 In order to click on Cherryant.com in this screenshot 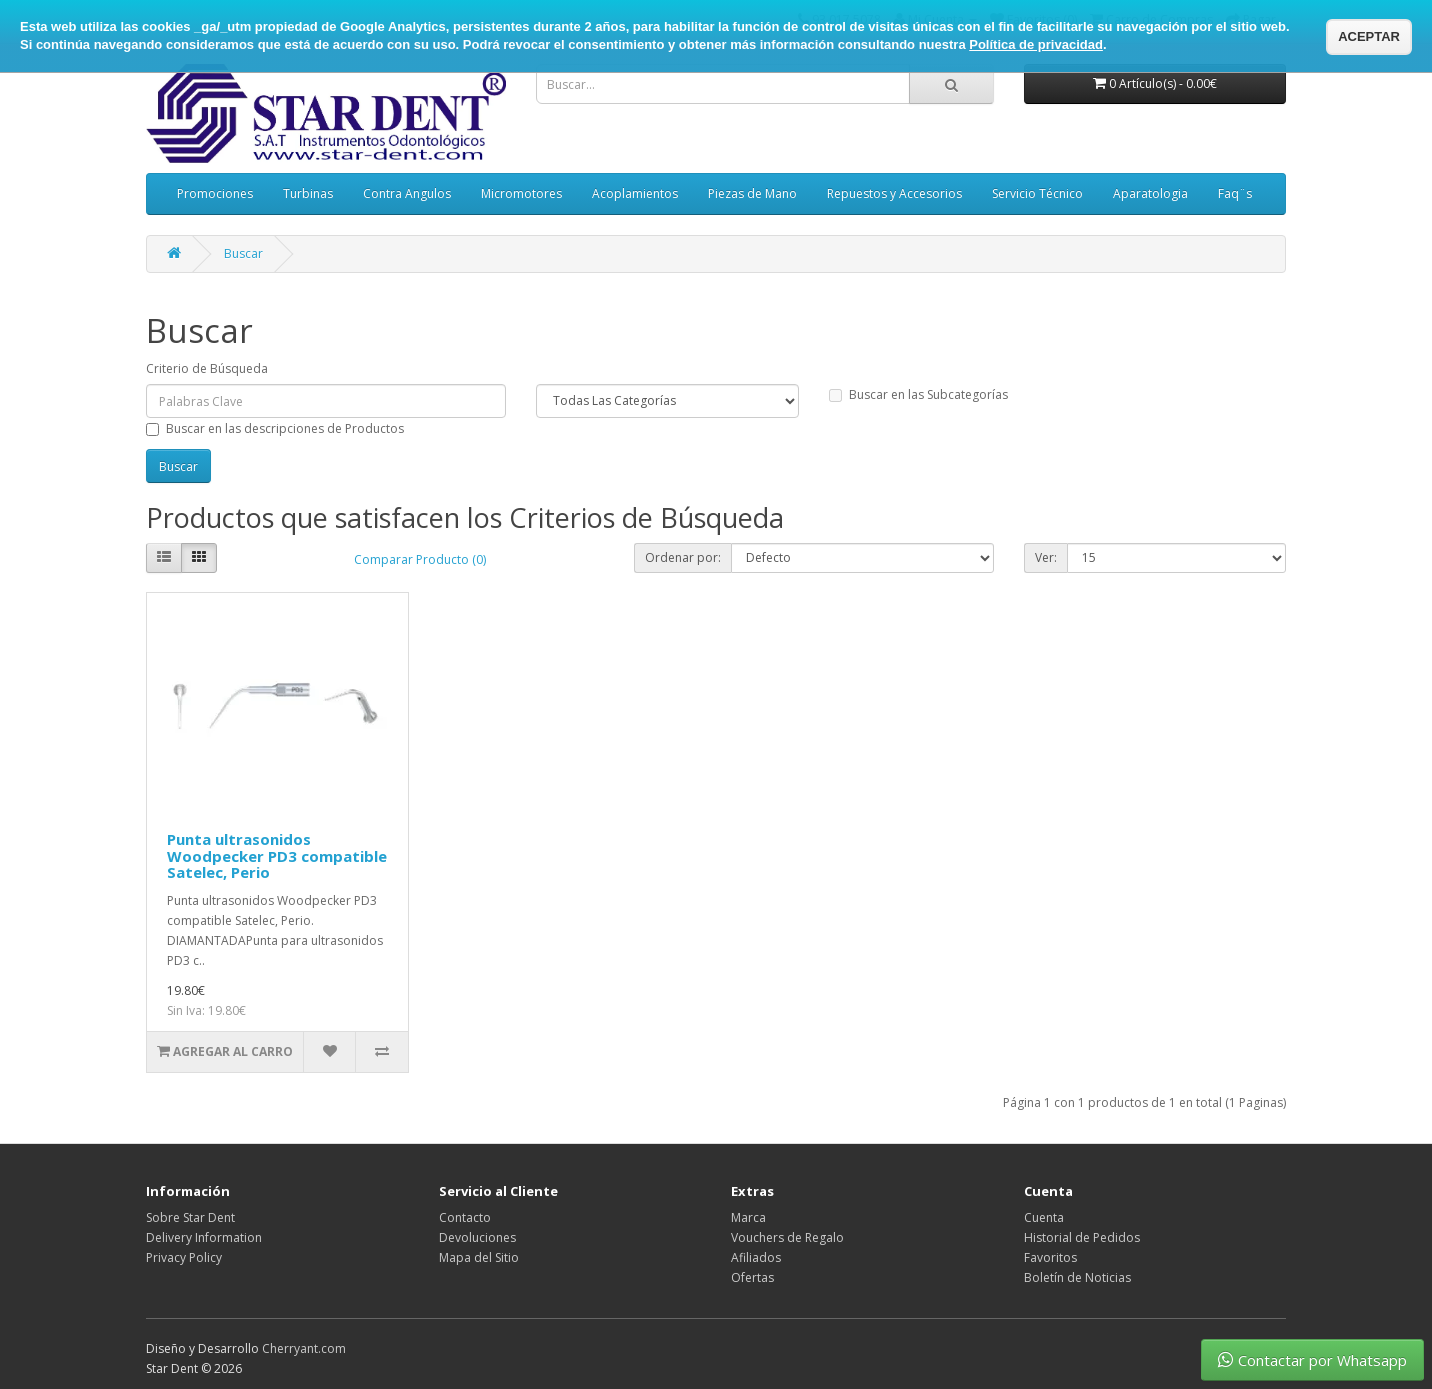, I will do `click(304, 1348)`.